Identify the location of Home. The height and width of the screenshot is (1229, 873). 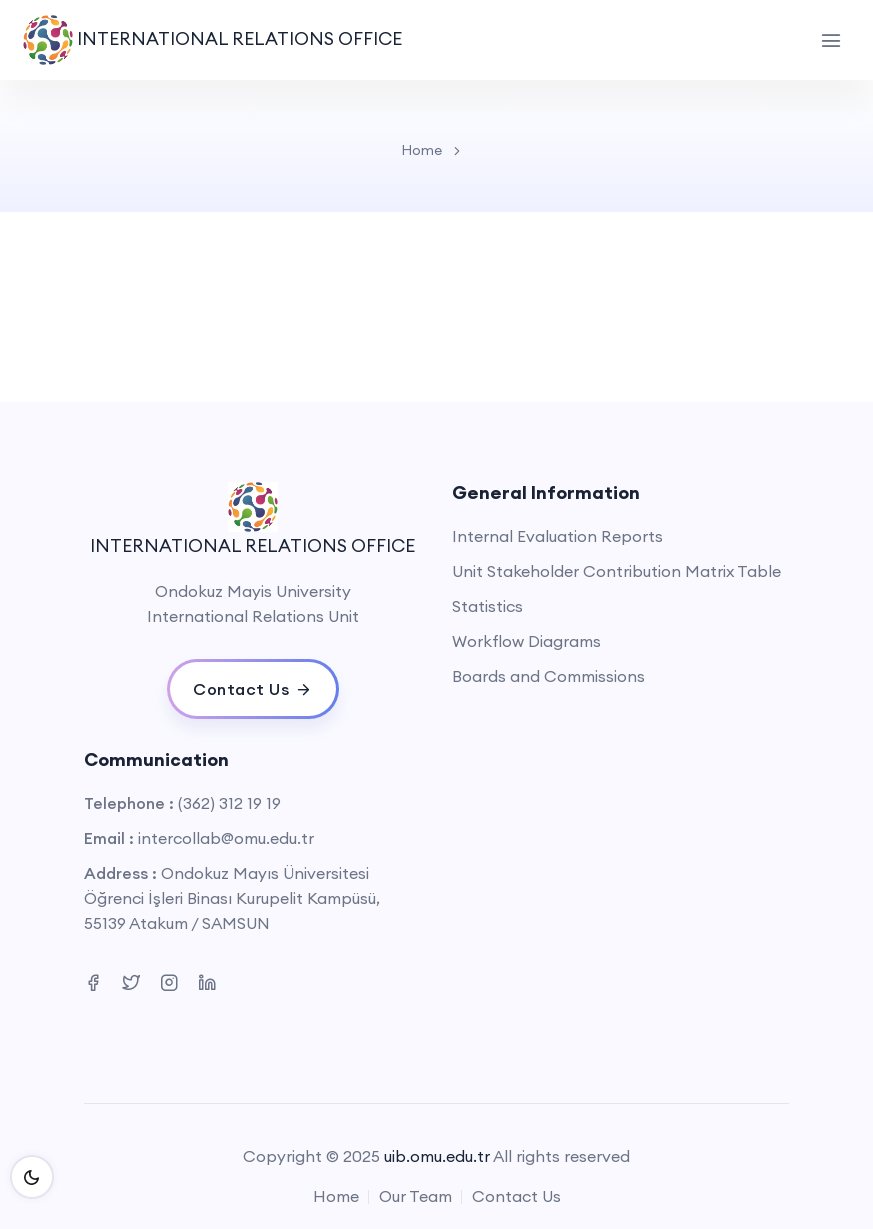
(421, 150).